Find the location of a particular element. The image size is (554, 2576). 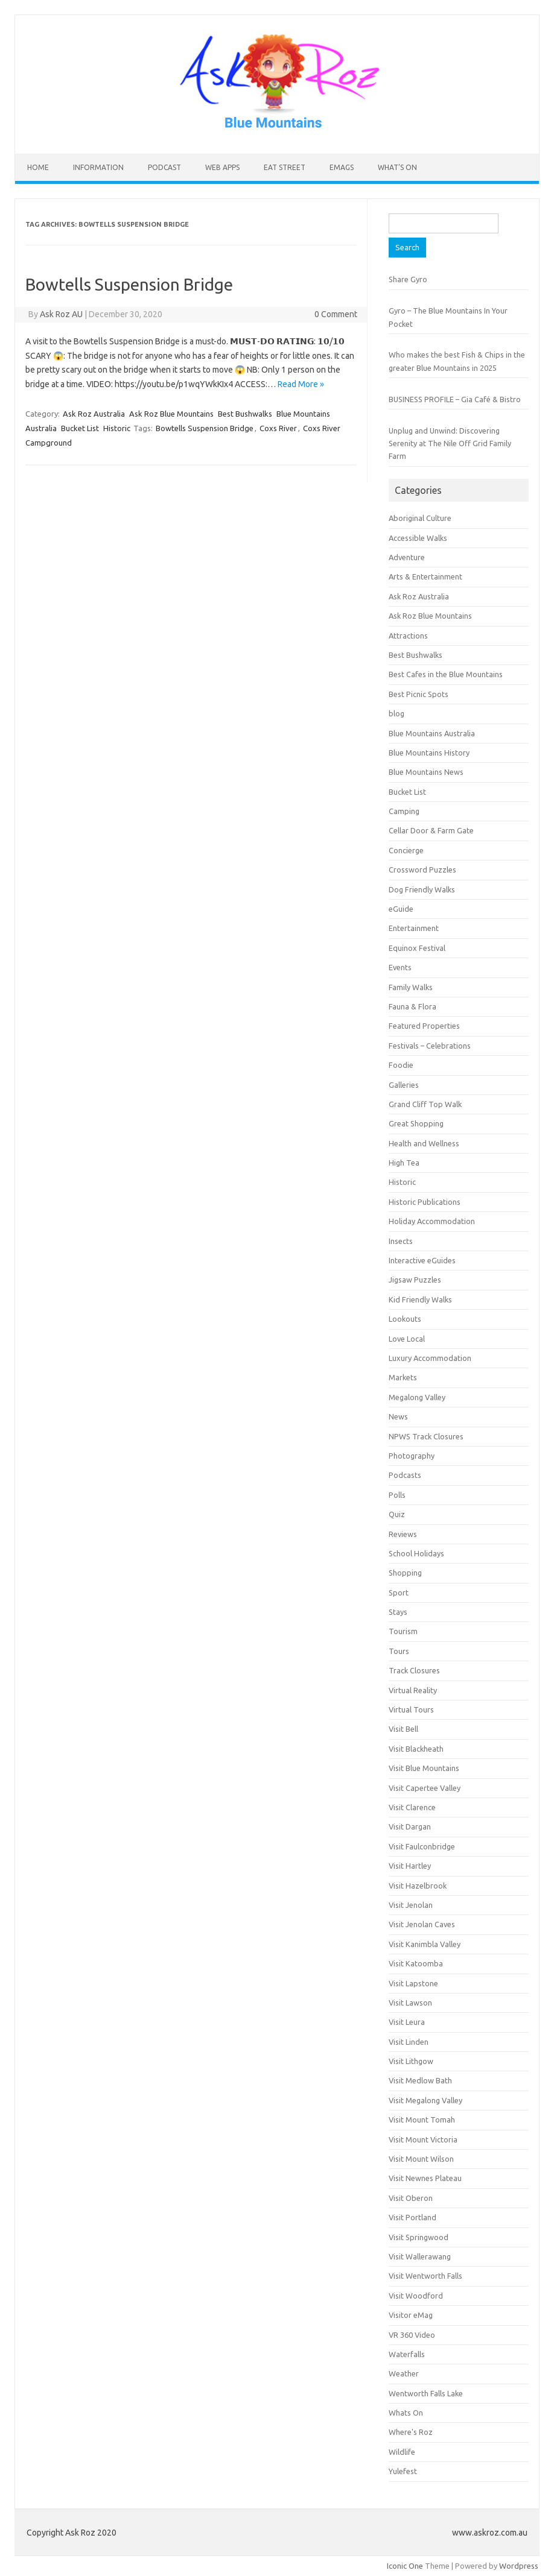

Crossword Puzzles is located at coordinates (422, 869).